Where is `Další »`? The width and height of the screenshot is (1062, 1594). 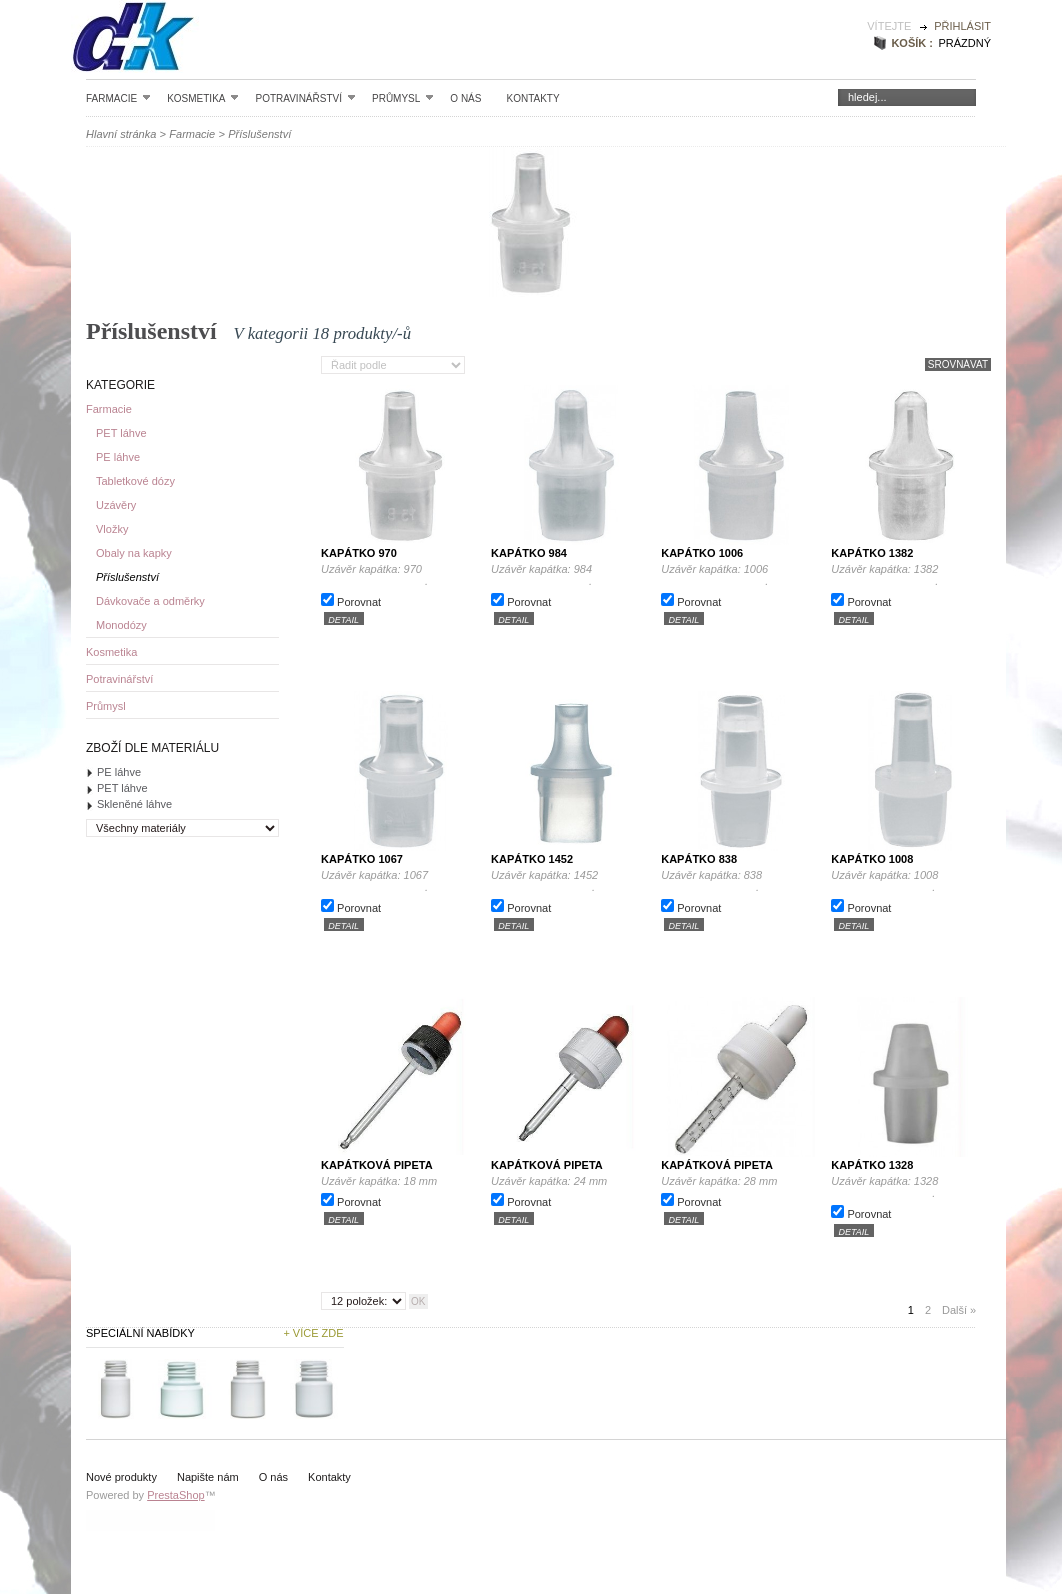 Další » is located at coordinates (959, 1310).